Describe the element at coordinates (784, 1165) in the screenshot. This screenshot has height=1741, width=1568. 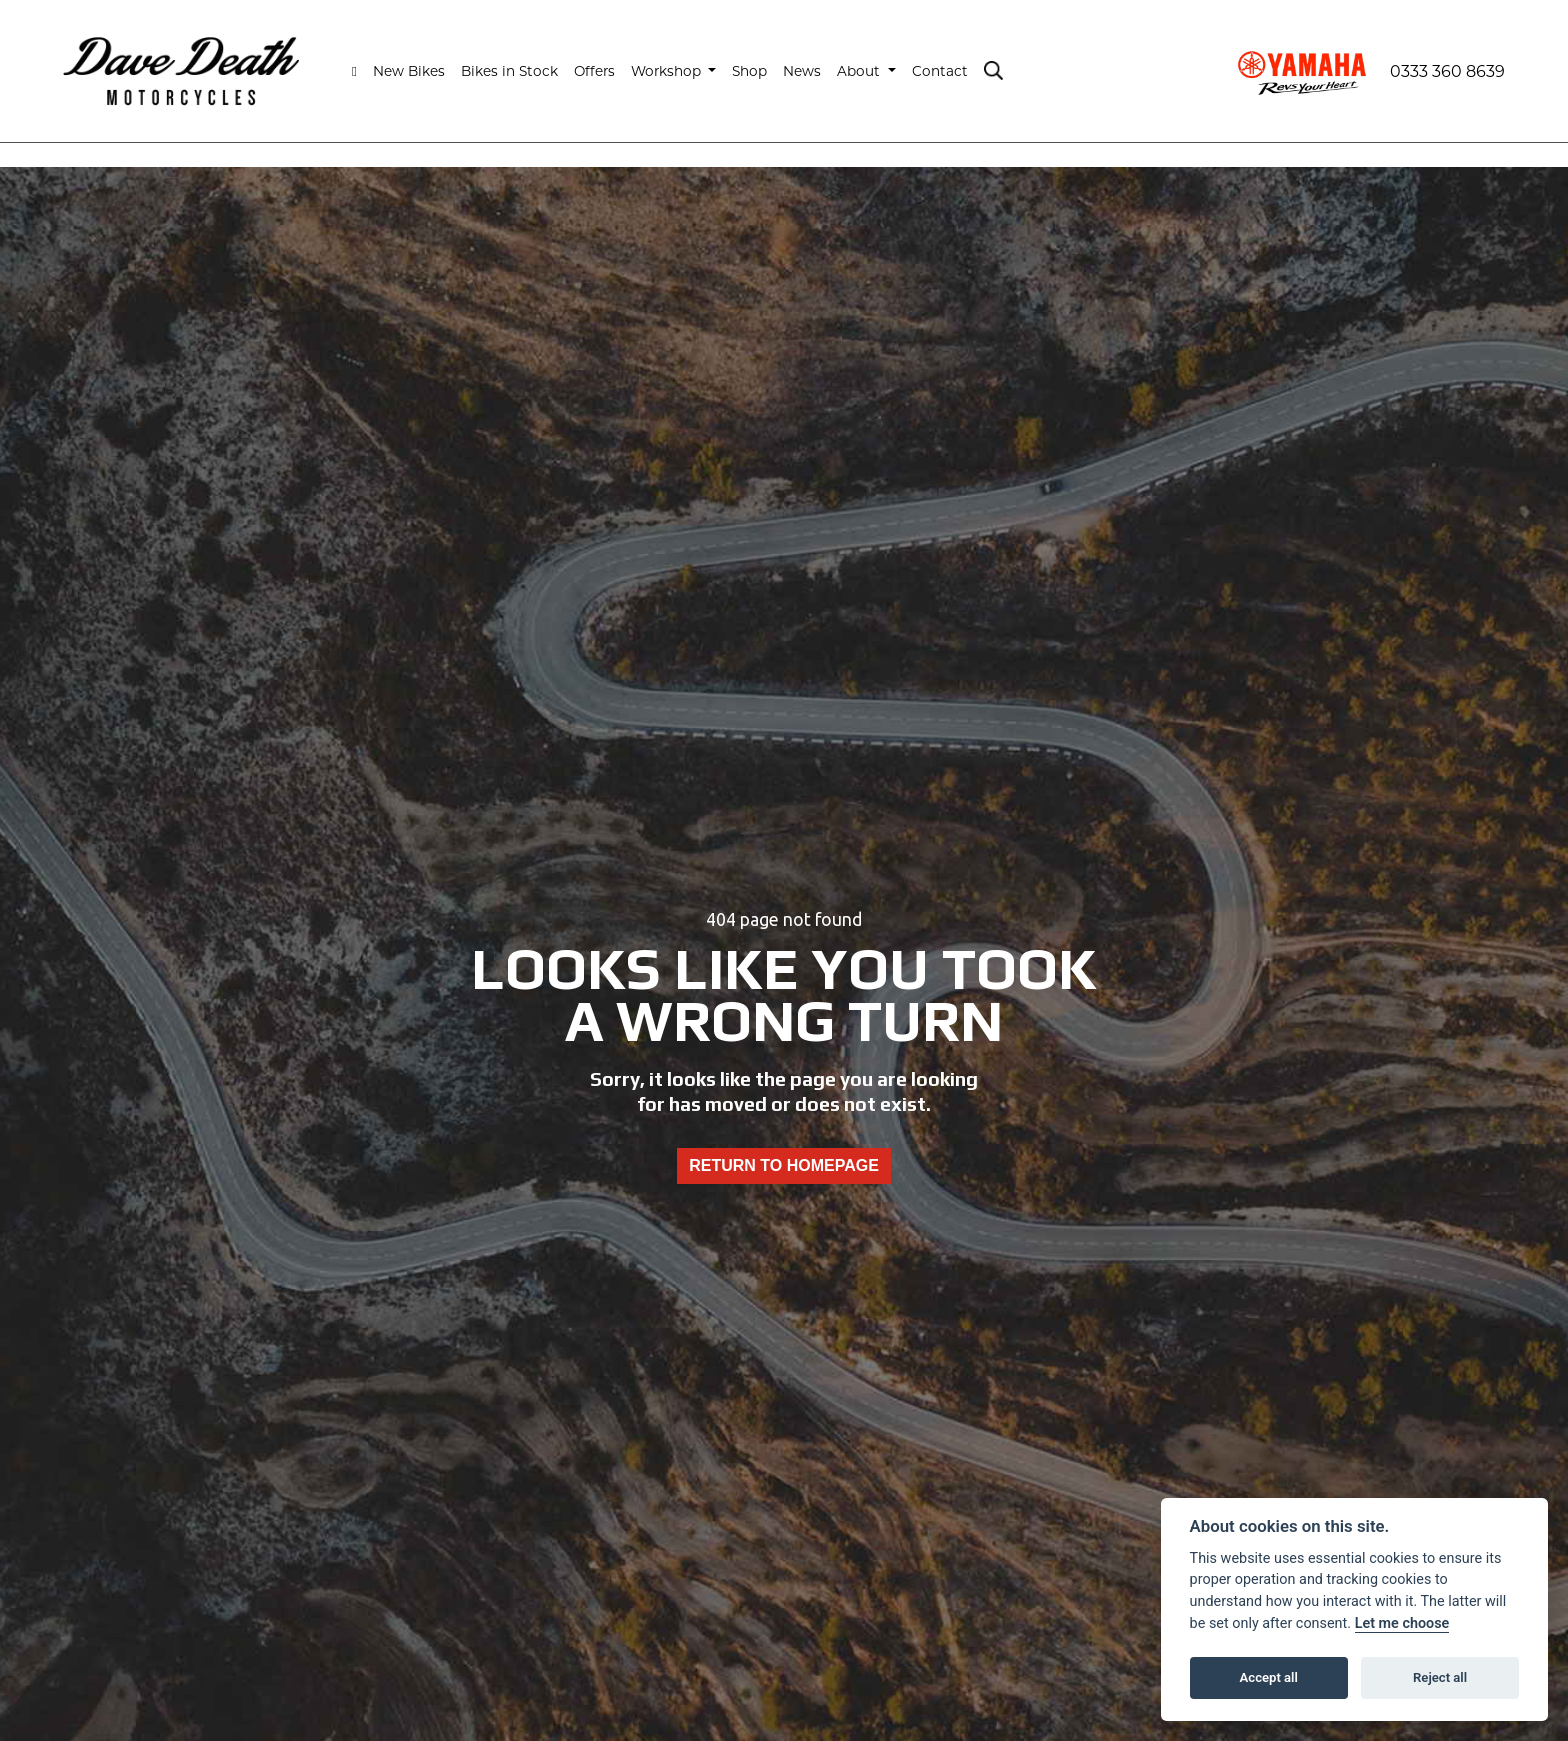
I see `RETURN TO HOMEPAGE` at that location.